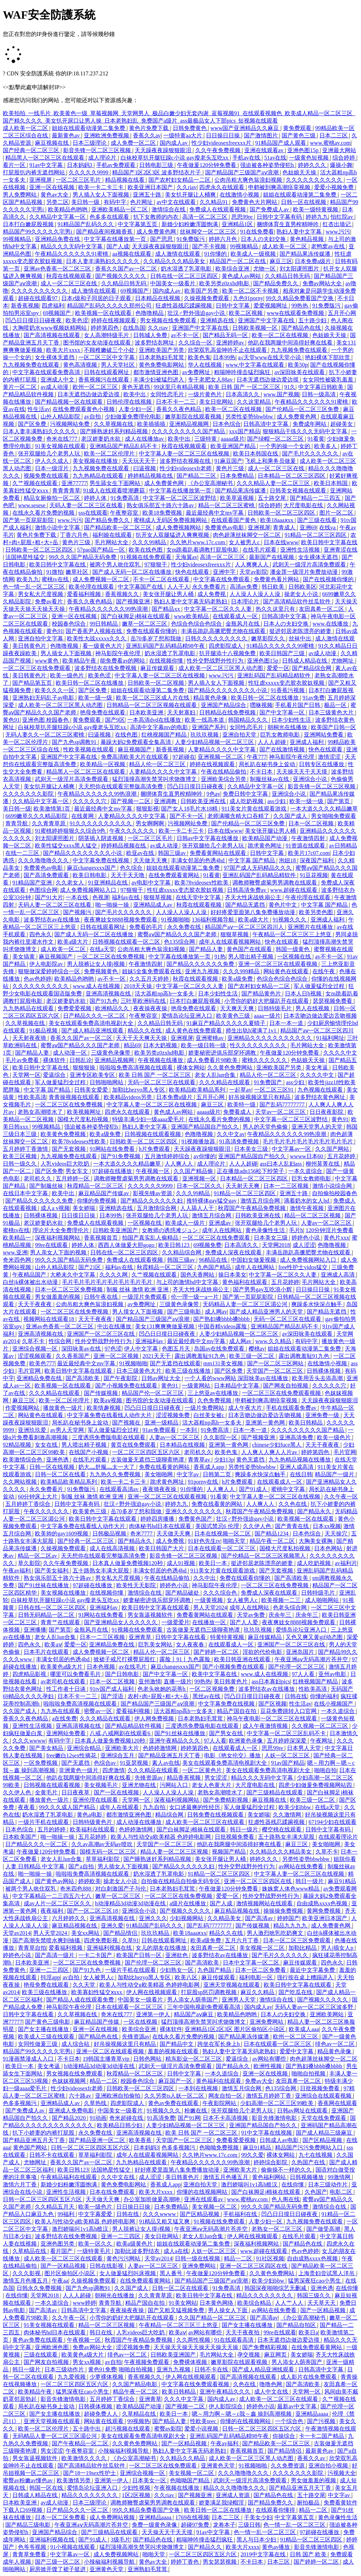 The height and width of the screenshot is (2576, 361). I want to click on 久久久影视, so click(27, 2273).